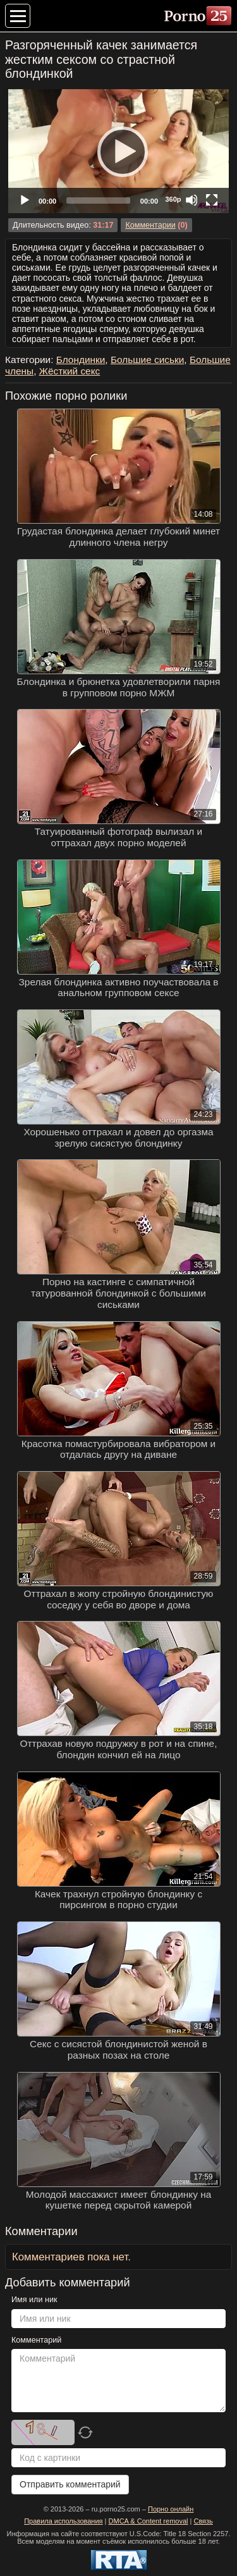  Describe the element at coordinates (98, 200) in the screenshot. I see `[slider]` at that location.